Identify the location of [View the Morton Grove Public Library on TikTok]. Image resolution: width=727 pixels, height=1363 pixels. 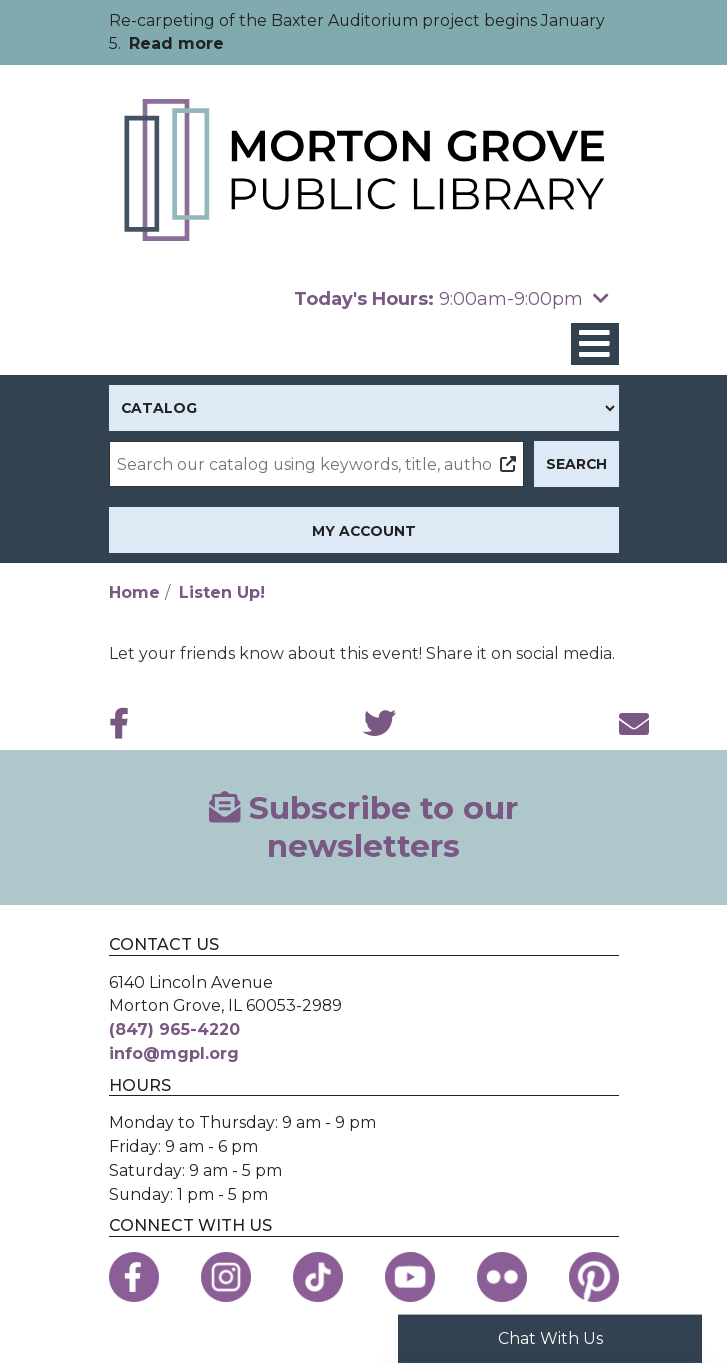
(318, 1277).